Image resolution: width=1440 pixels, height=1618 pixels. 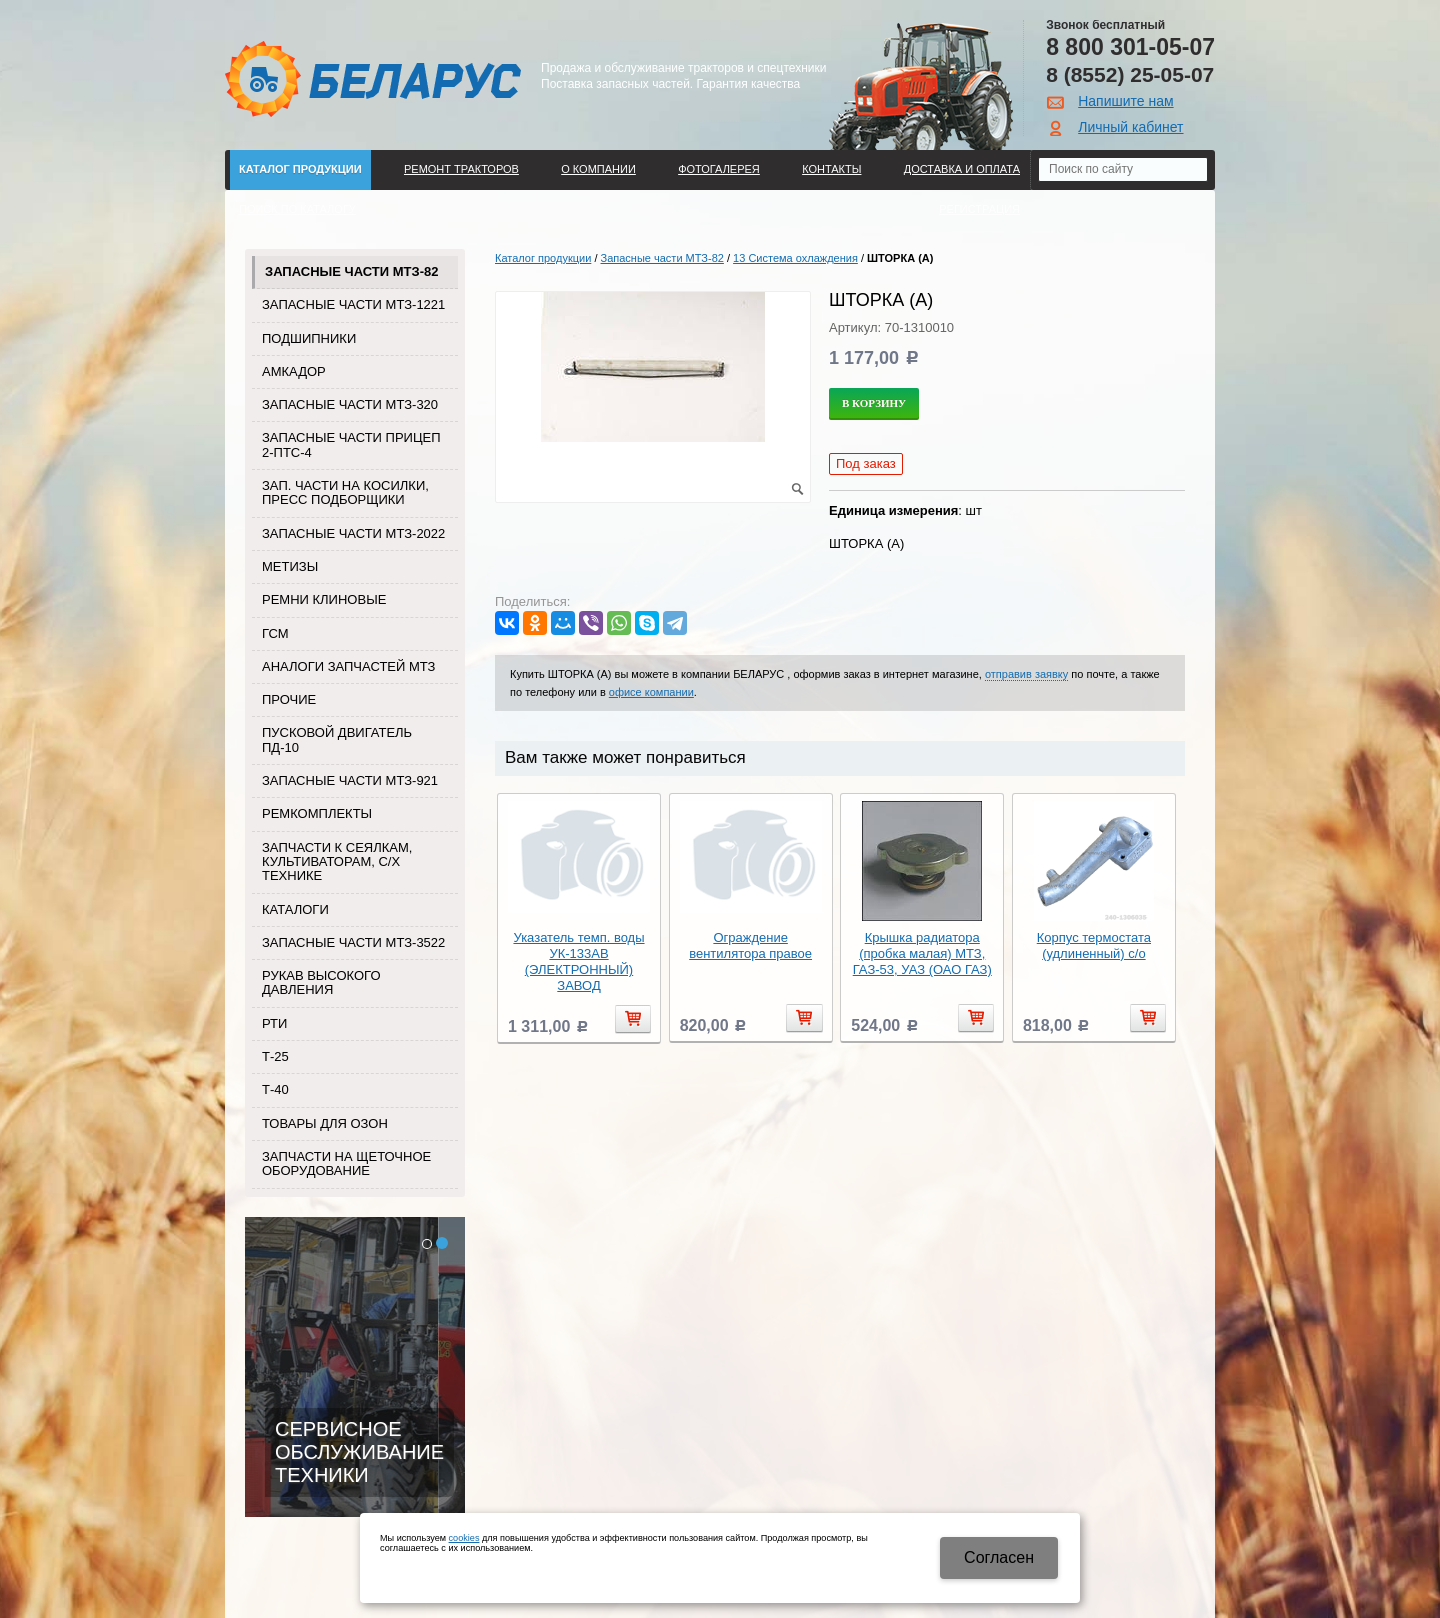 What do you see at coordinates (795, 258) in the screenshot?
I see `13 Система охлаждения` at bounding box center [795, 258].